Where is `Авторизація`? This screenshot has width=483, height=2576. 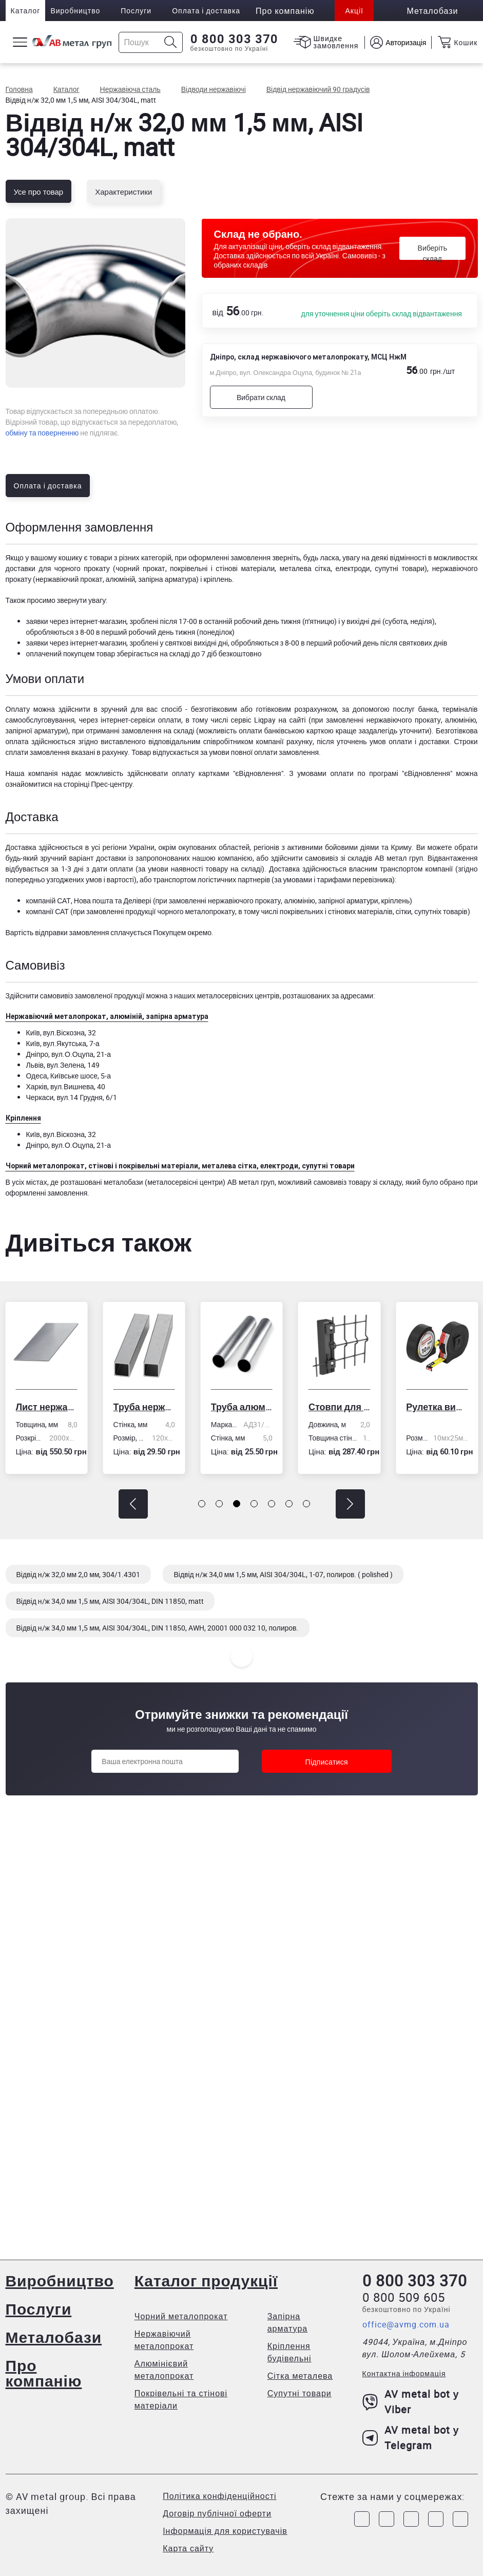
Авторизація is located at coordinates (405, 42).